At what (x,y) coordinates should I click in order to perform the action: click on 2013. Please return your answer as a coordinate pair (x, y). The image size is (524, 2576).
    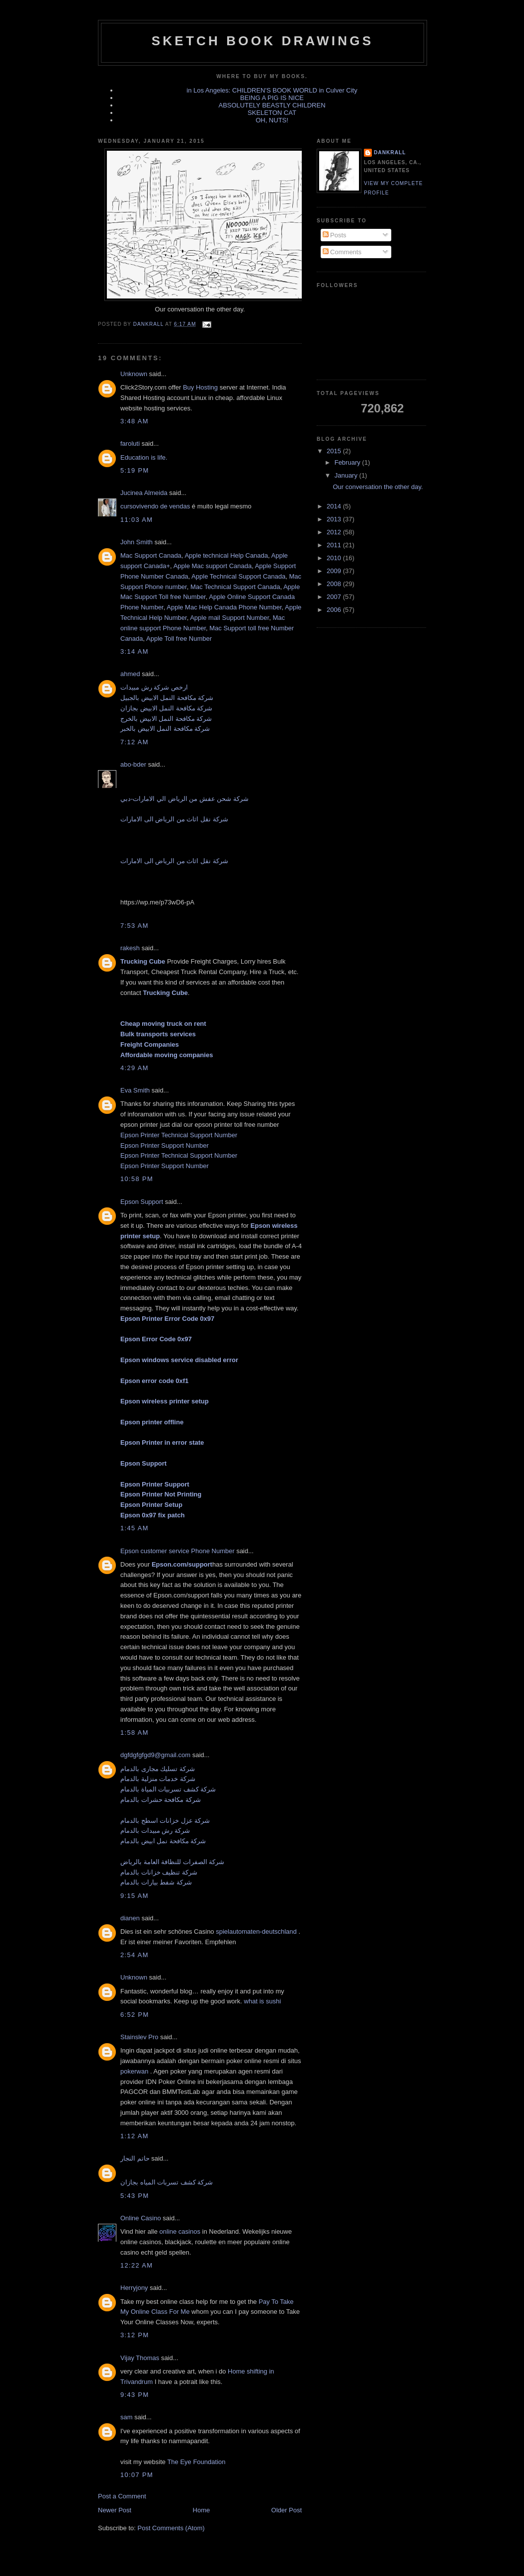
    Looking at the image, I should click on (335, 519).